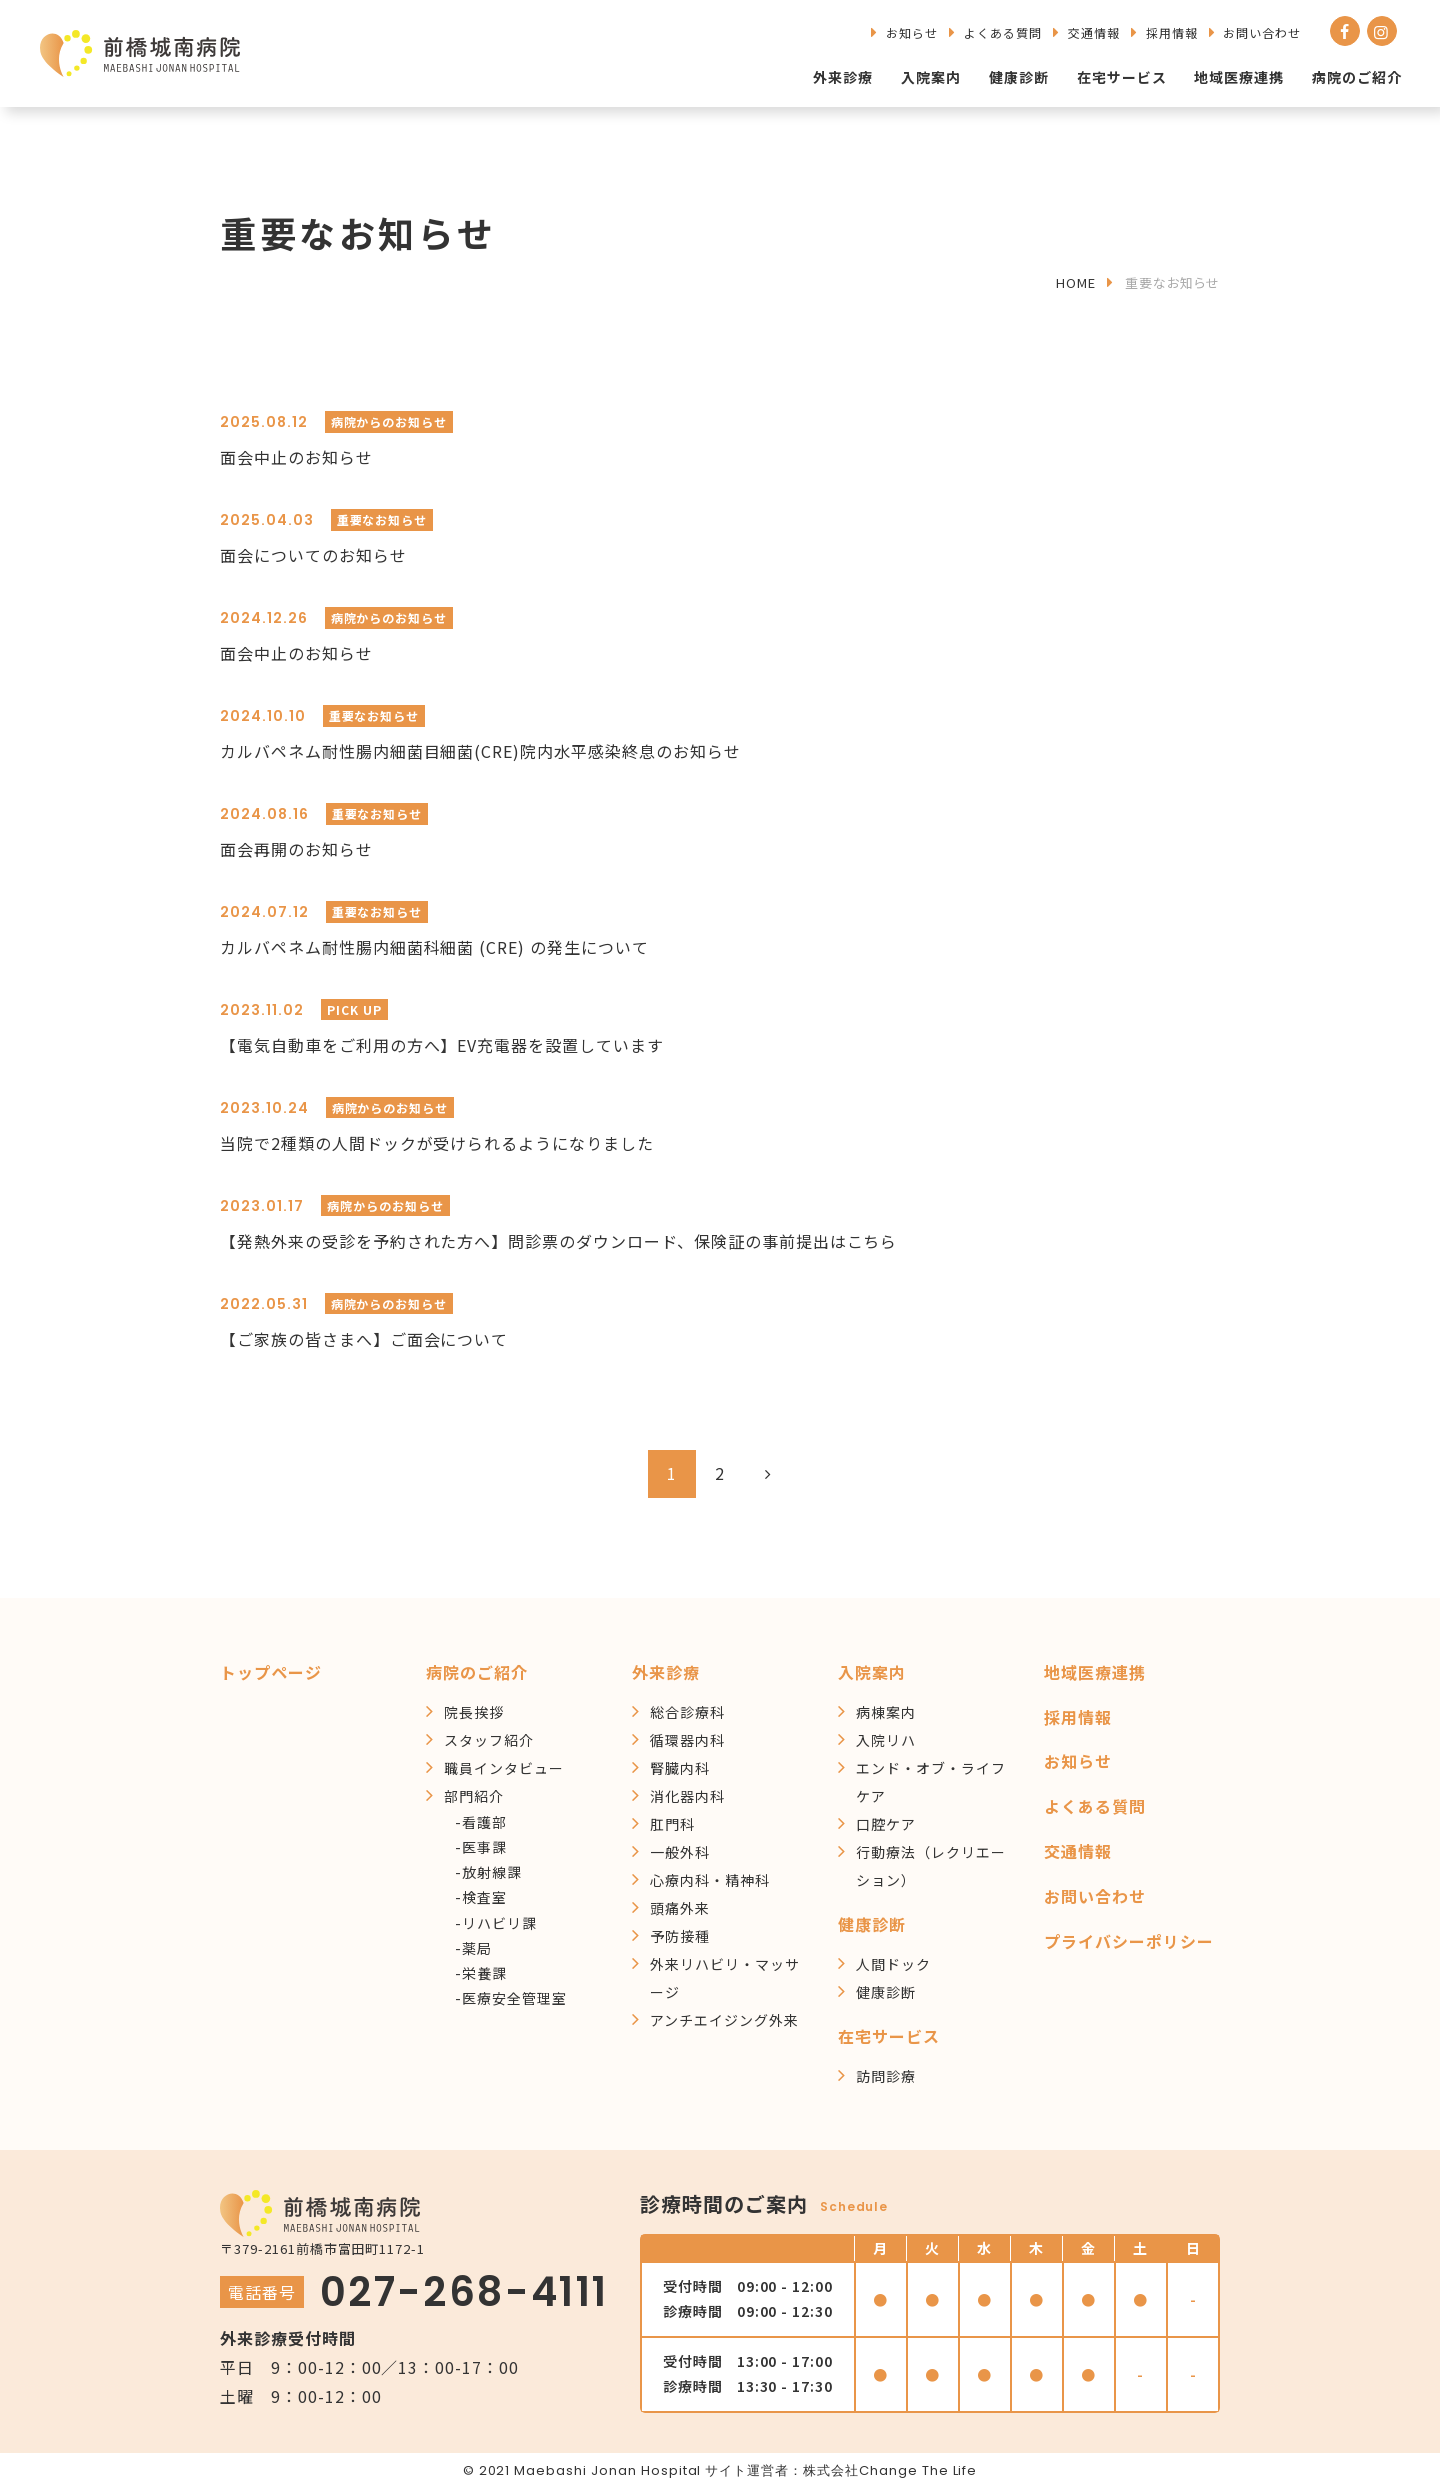 The height and width of the screenshot is (2489, 1440). I want to click on 栄養課, so click(484, 1973).